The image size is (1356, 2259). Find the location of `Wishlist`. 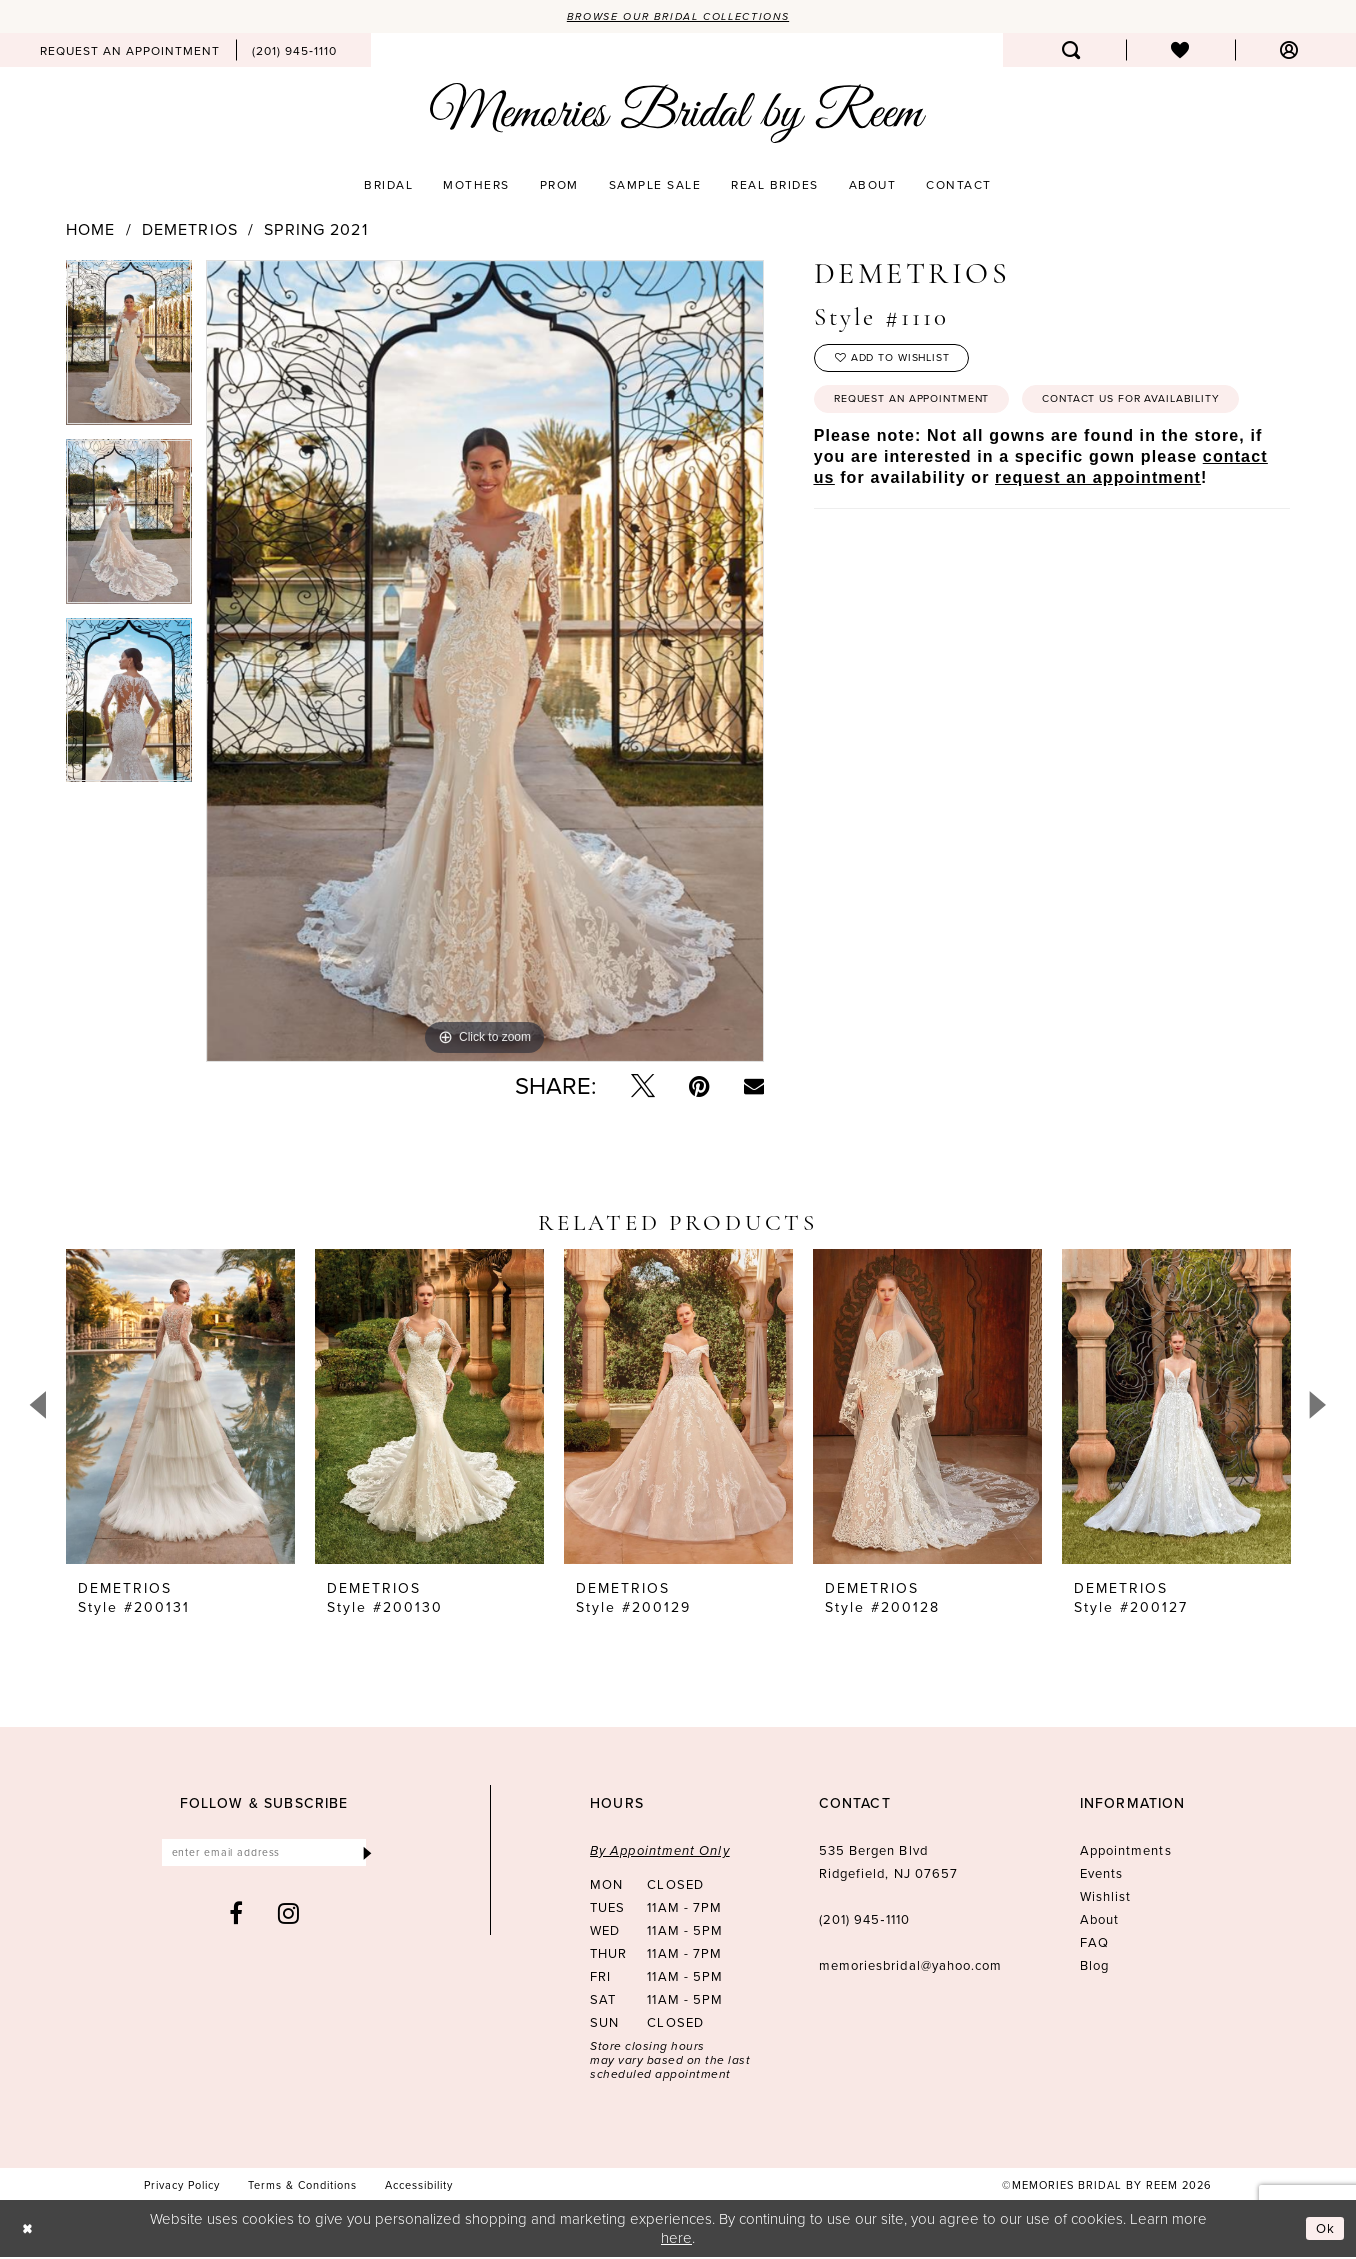

Wishlist is located at coordinates (1106, 1898).